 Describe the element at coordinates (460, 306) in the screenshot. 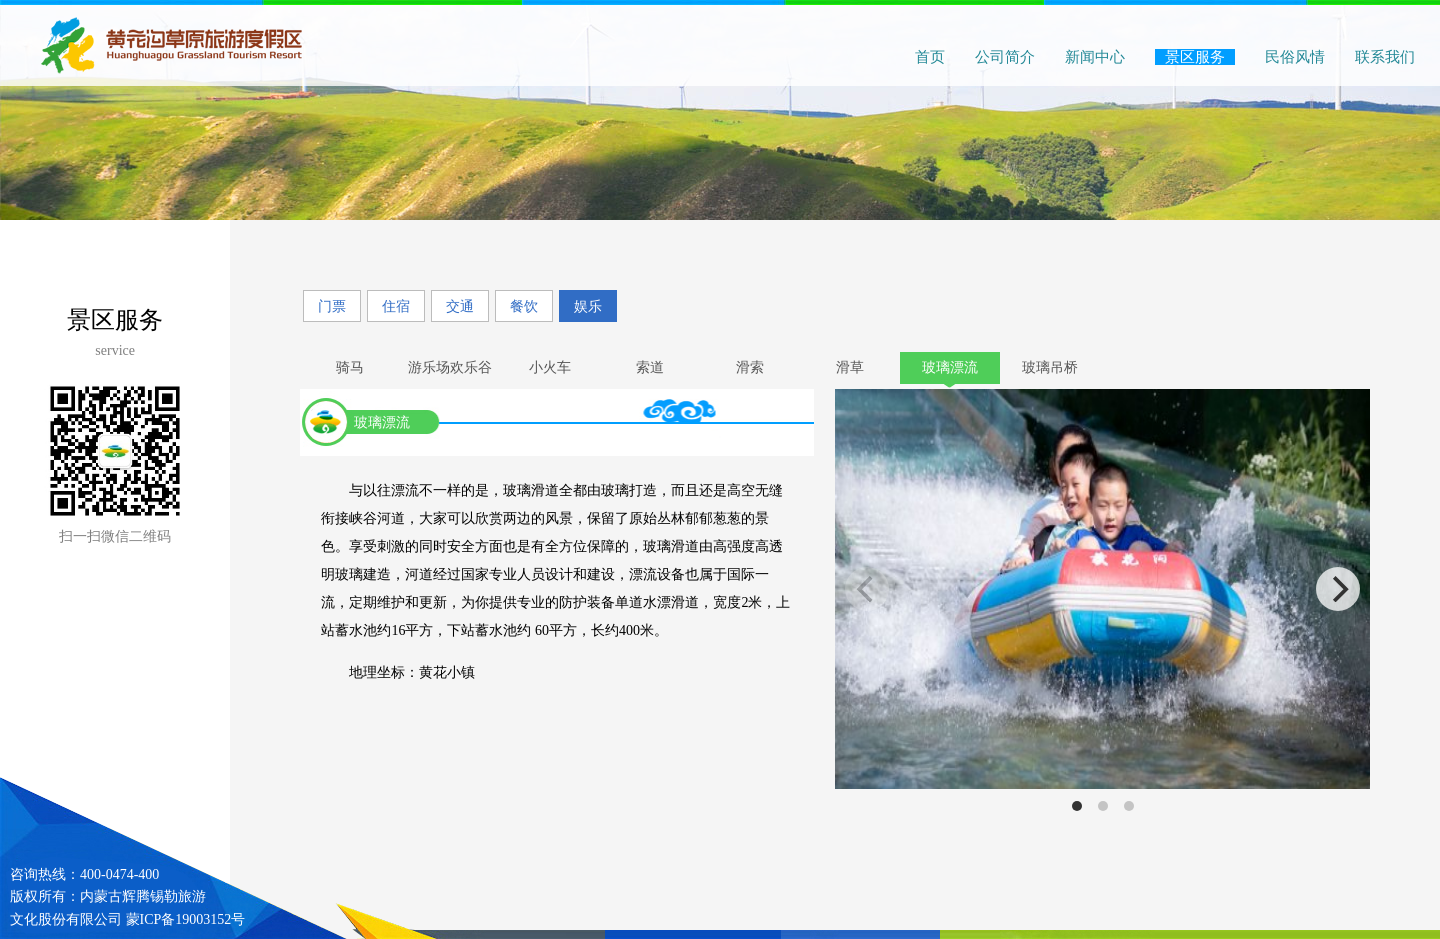

I see `交通` at that location.